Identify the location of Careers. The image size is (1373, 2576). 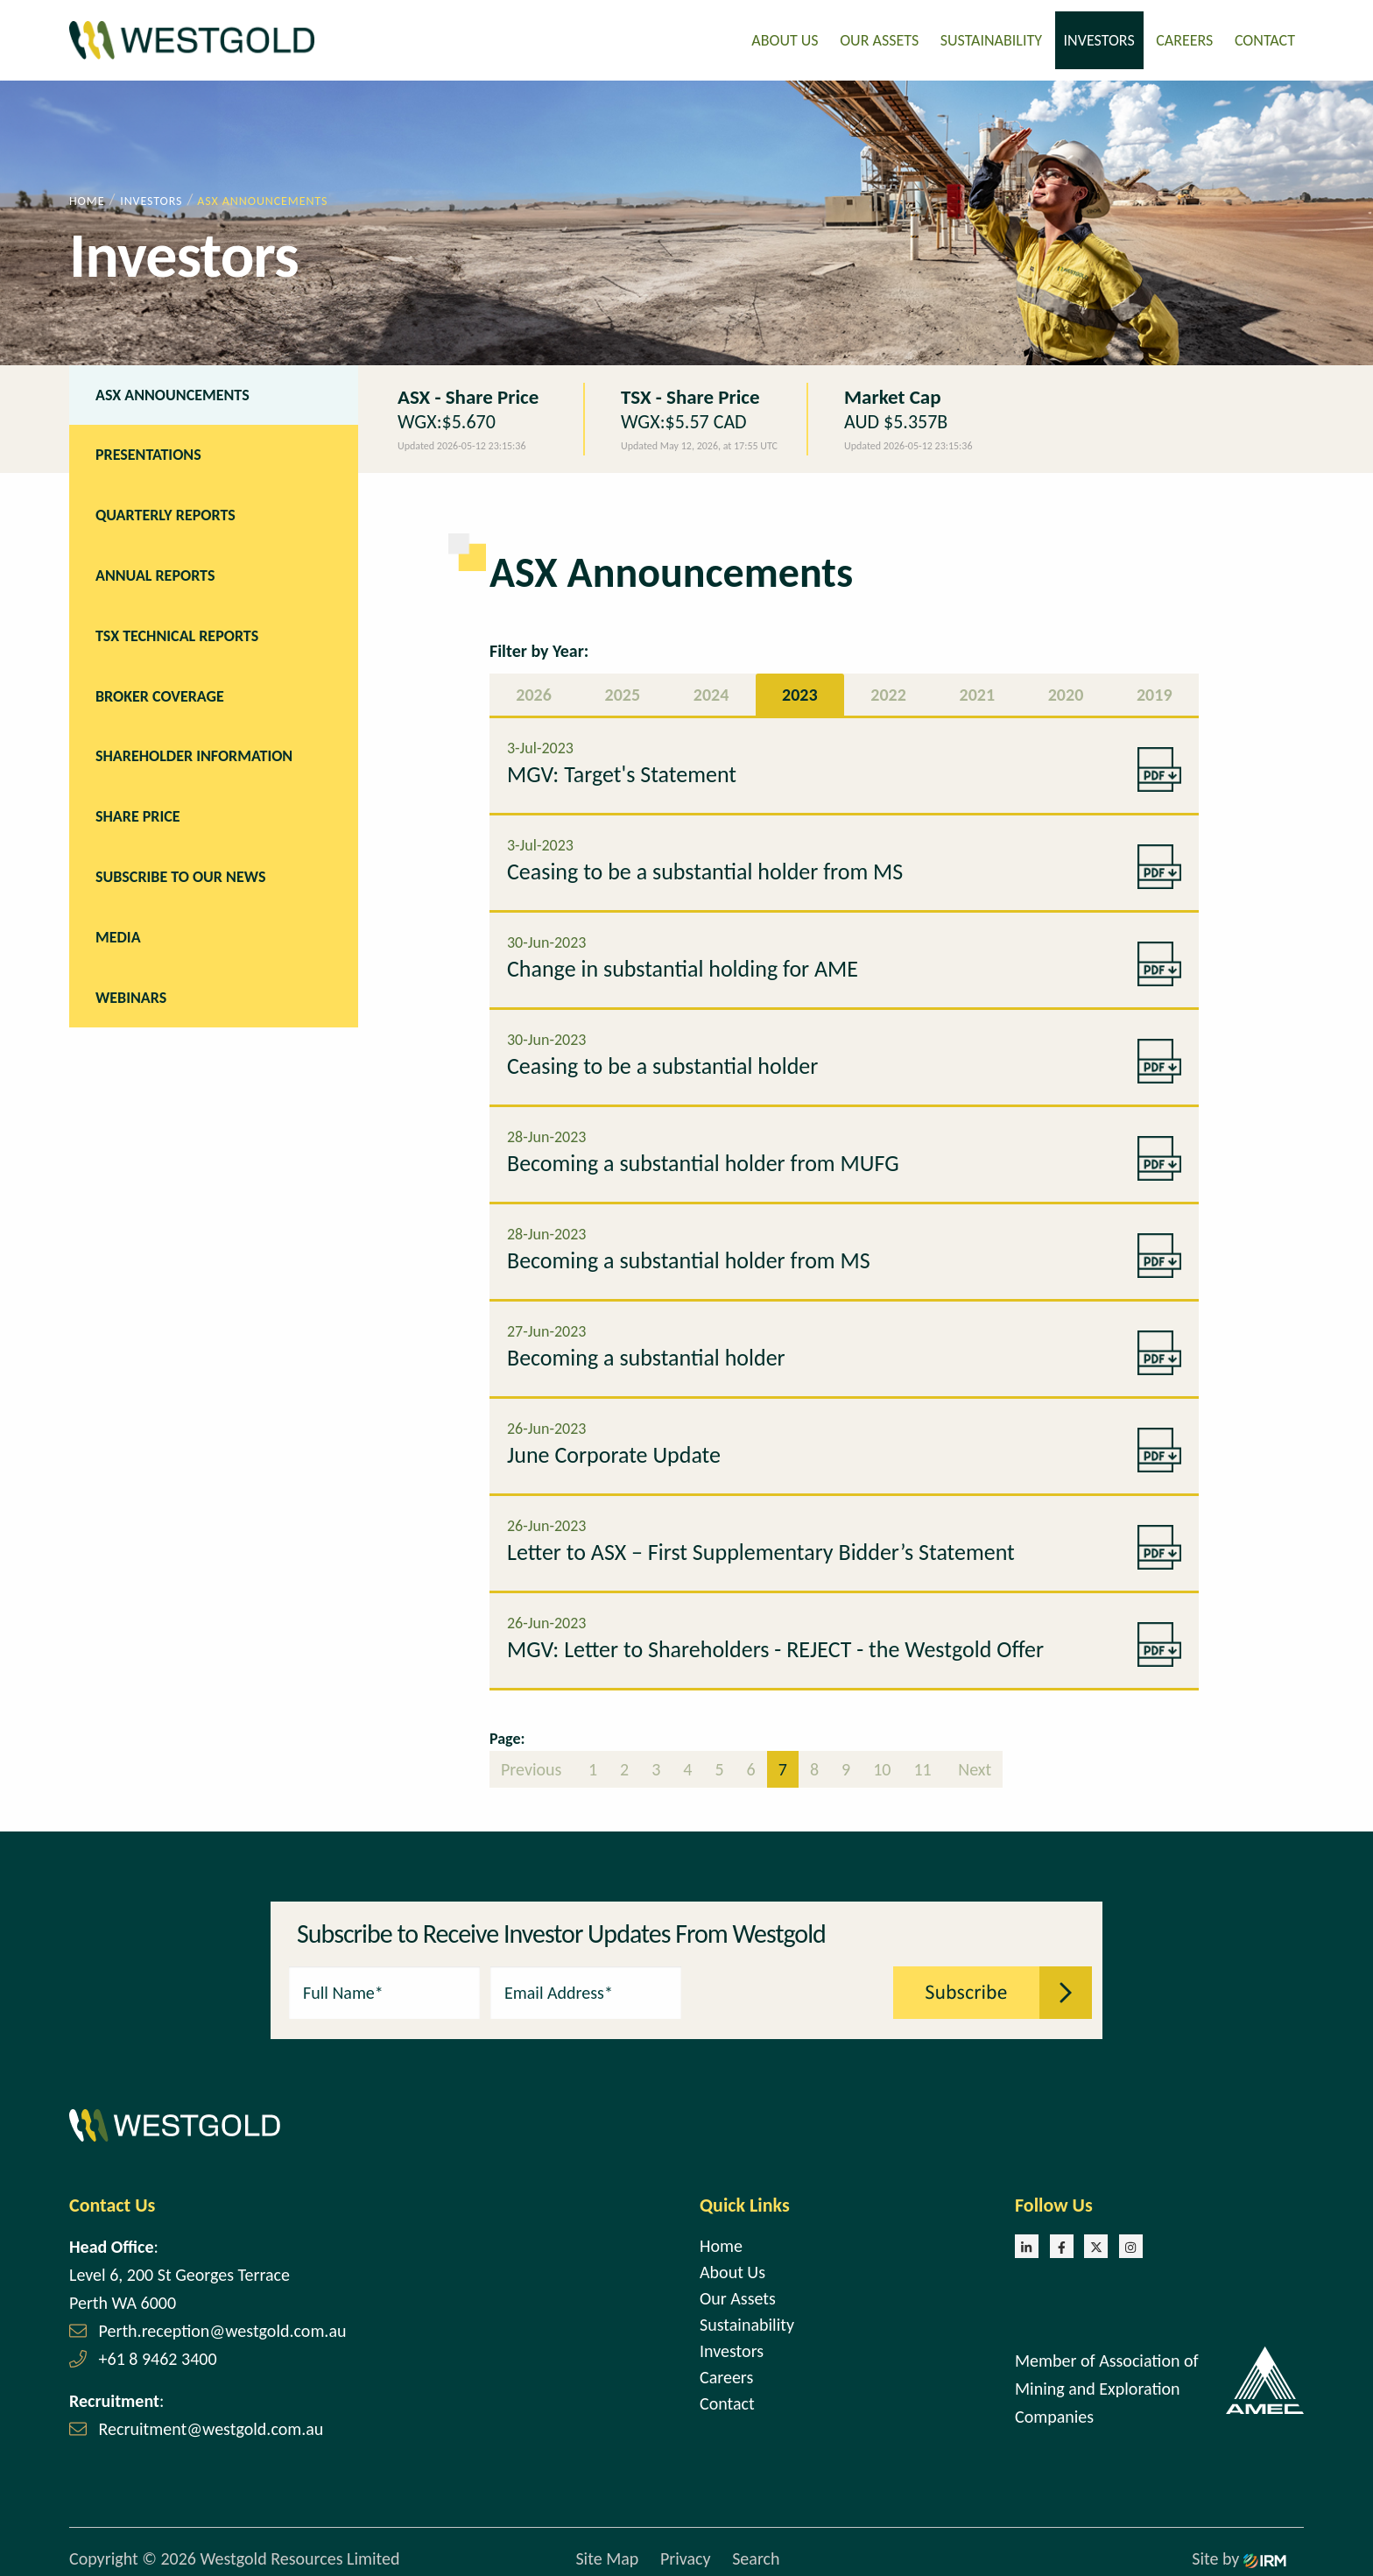
(1184, 37).